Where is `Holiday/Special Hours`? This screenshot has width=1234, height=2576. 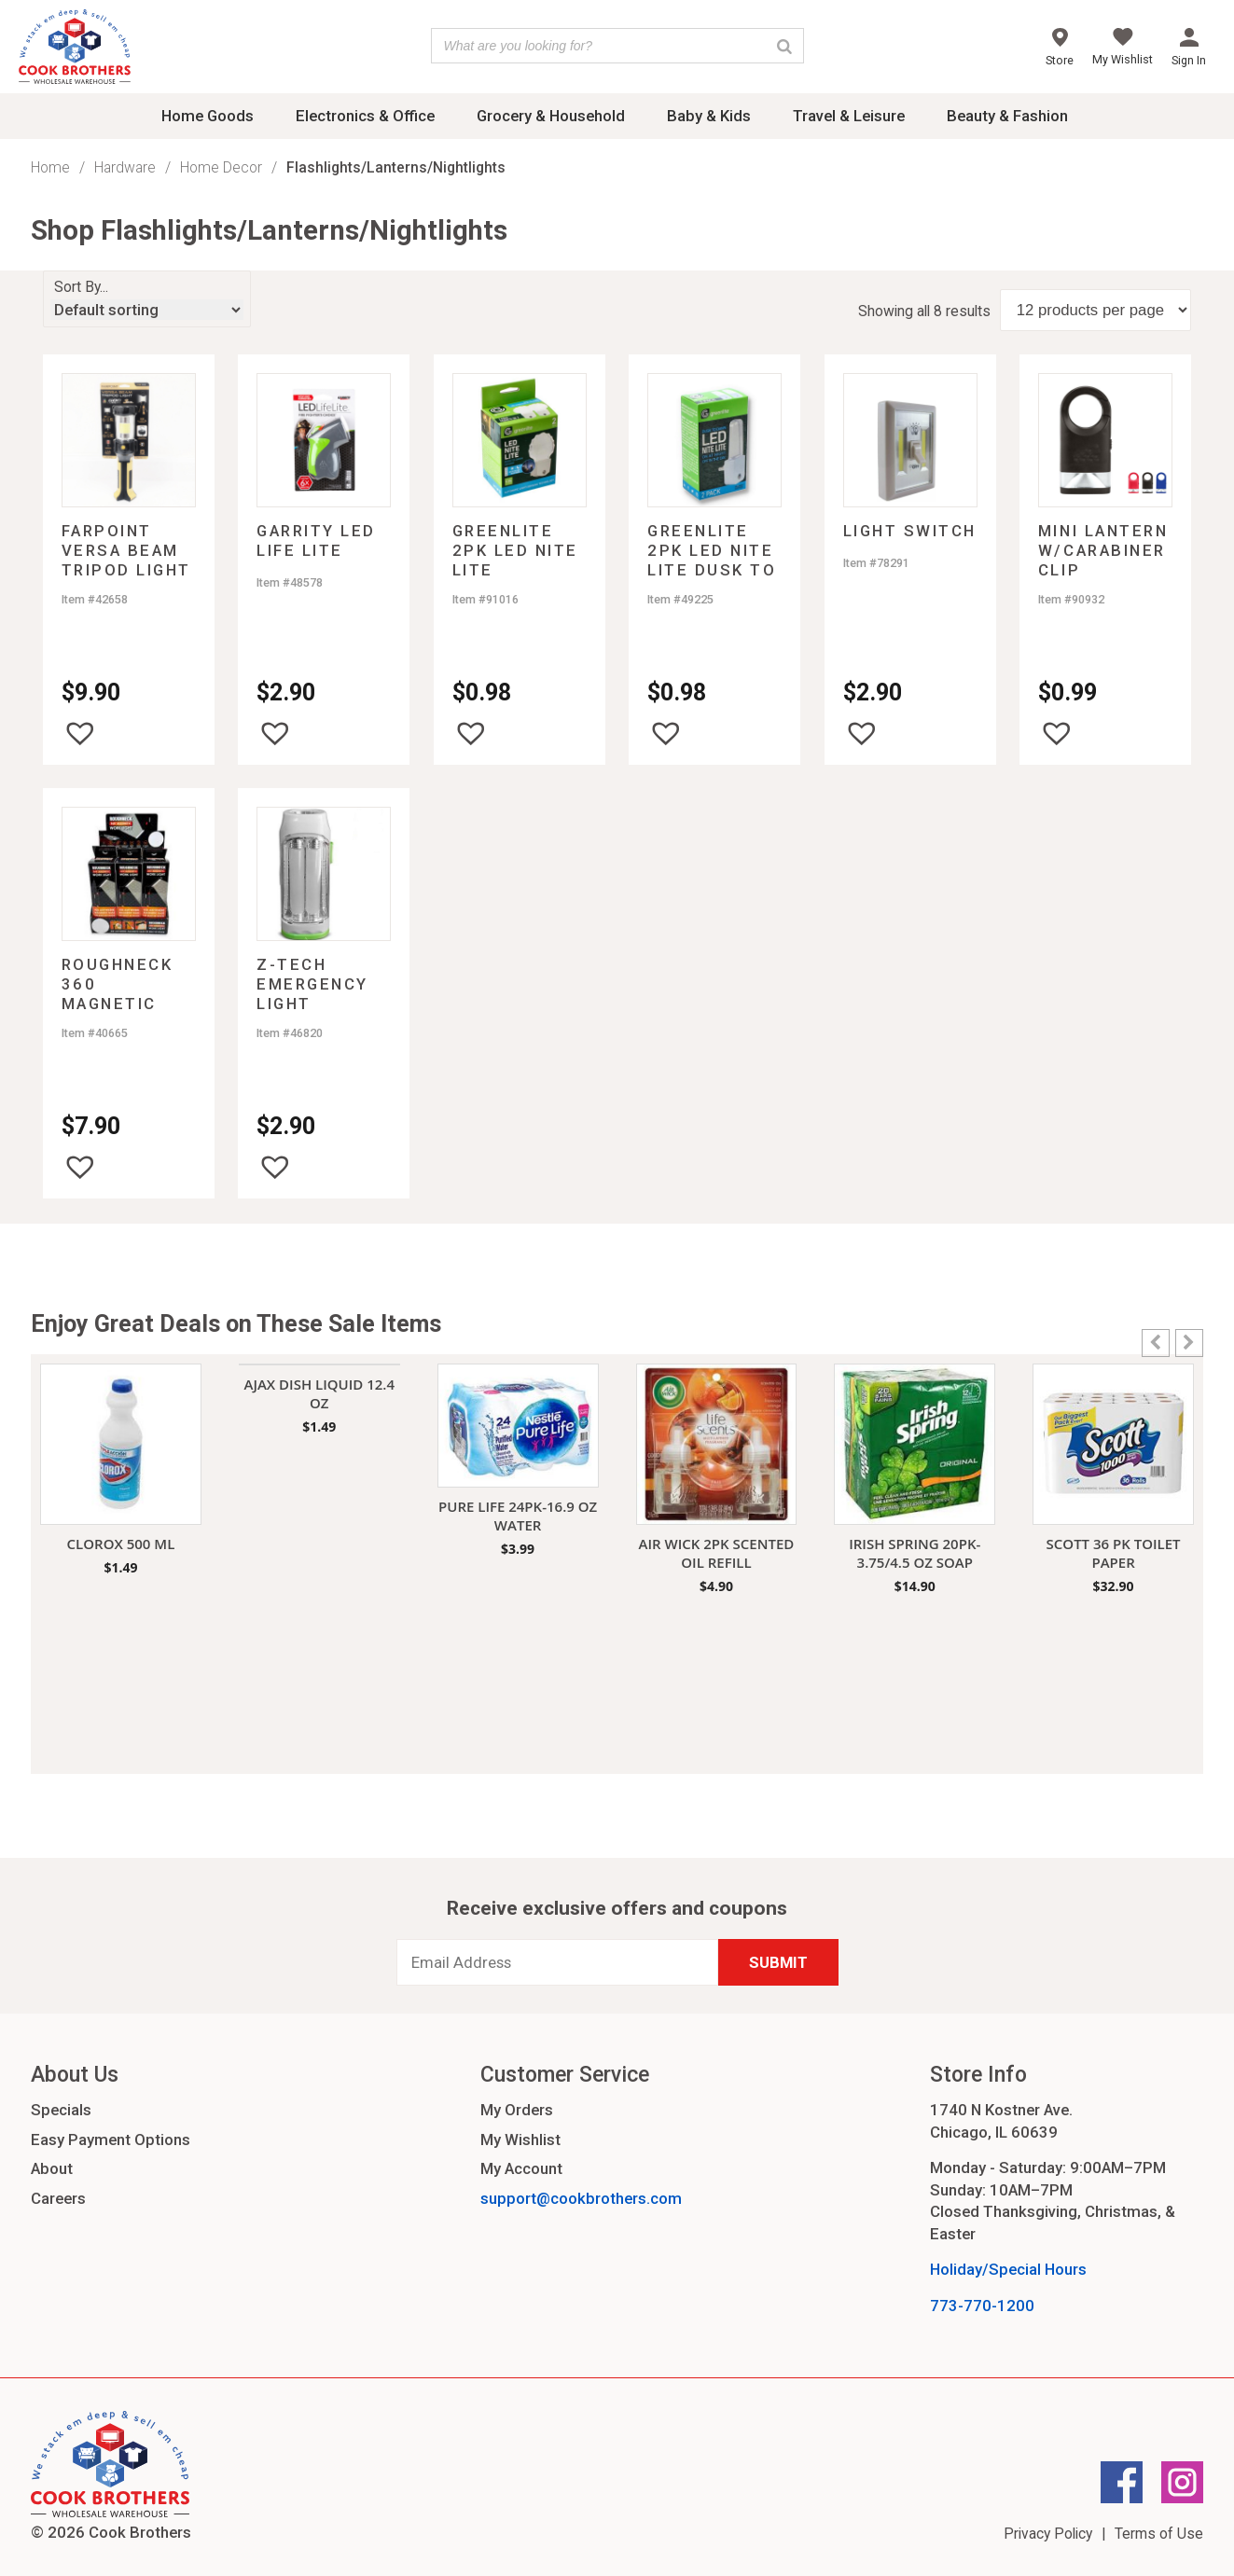
Holiday/Special Hours is located at coordinates (1008, 2269).